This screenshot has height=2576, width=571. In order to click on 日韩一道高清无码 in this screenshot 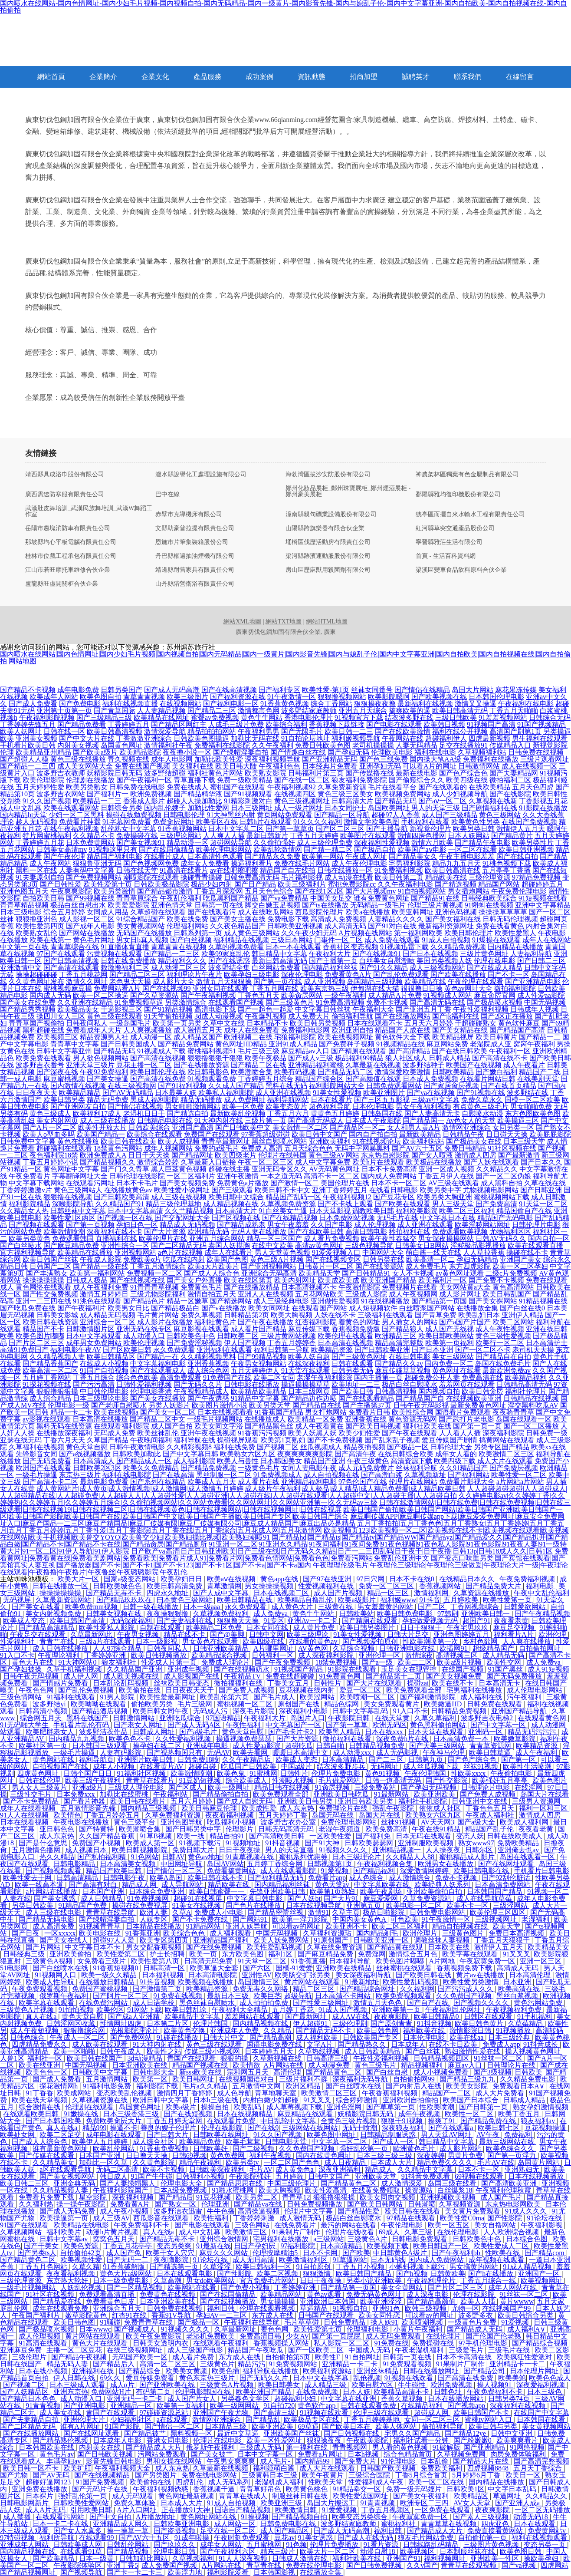, I will do `click(394, 1780)`.